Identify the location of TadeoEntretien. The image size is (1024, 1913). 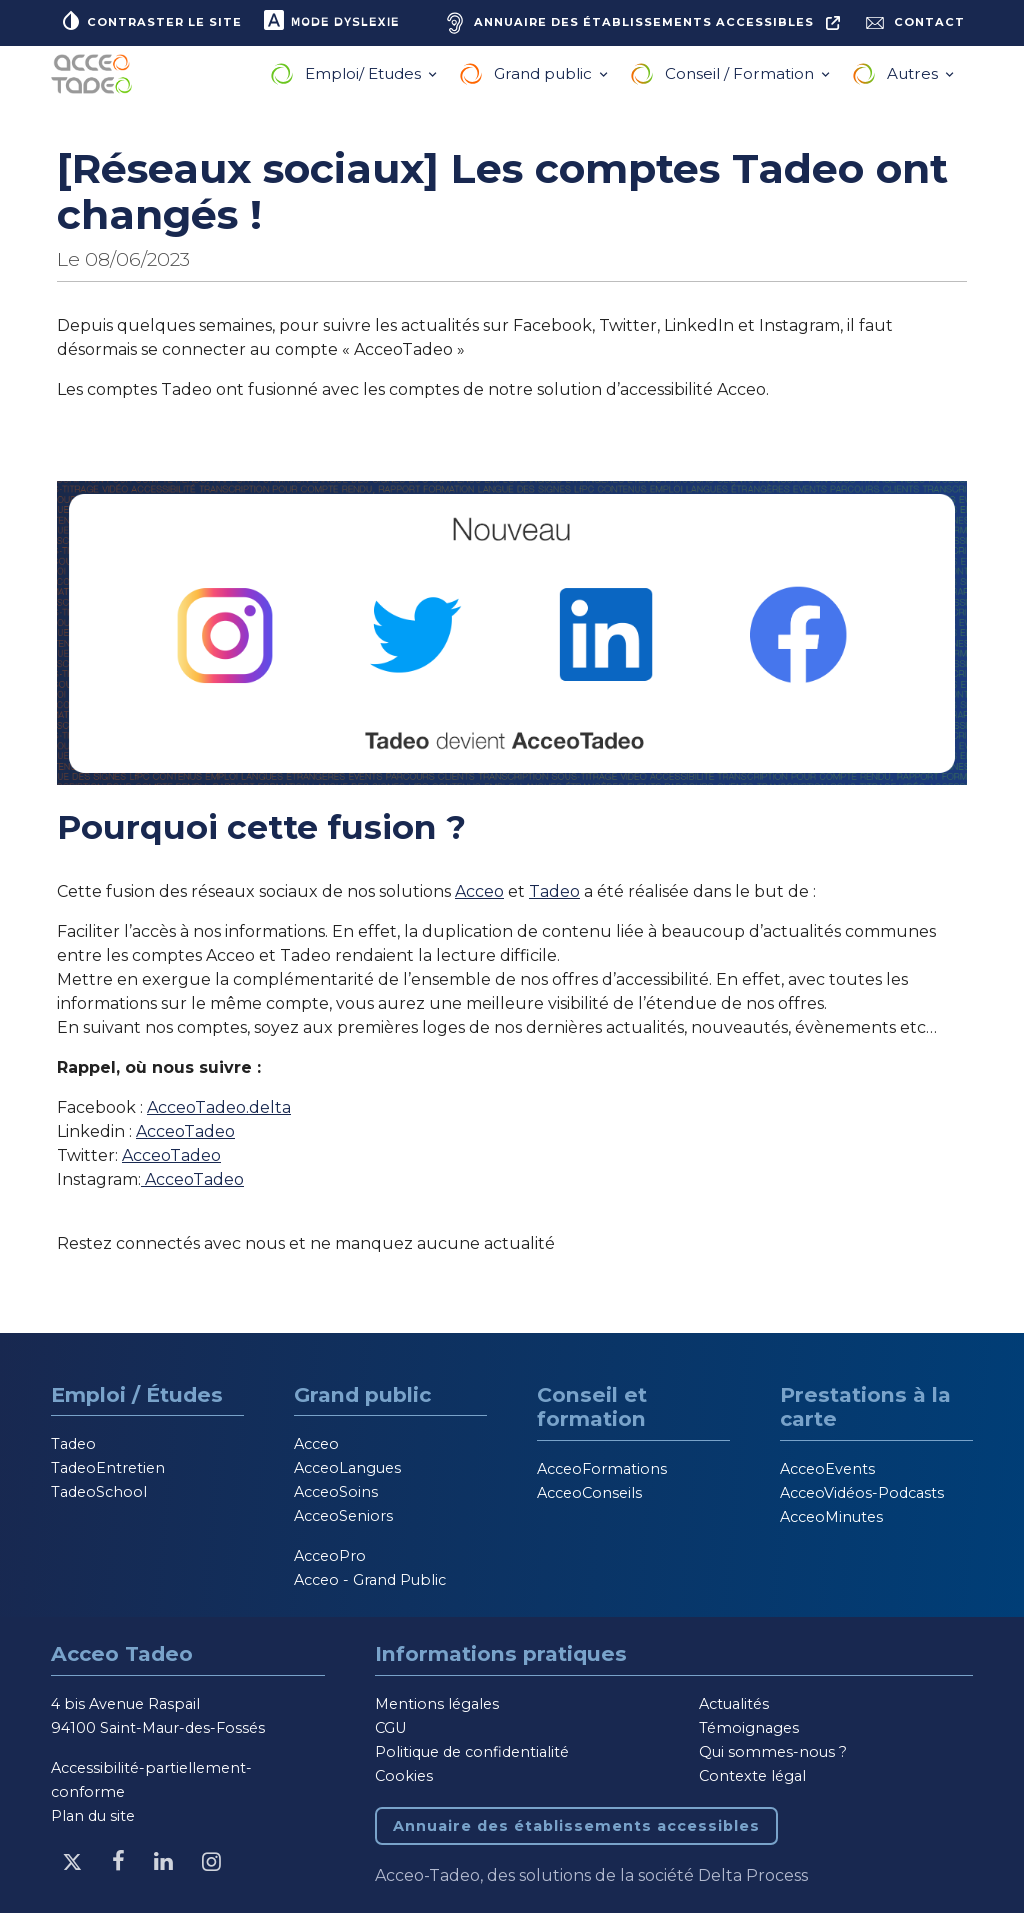
(108, 1468).